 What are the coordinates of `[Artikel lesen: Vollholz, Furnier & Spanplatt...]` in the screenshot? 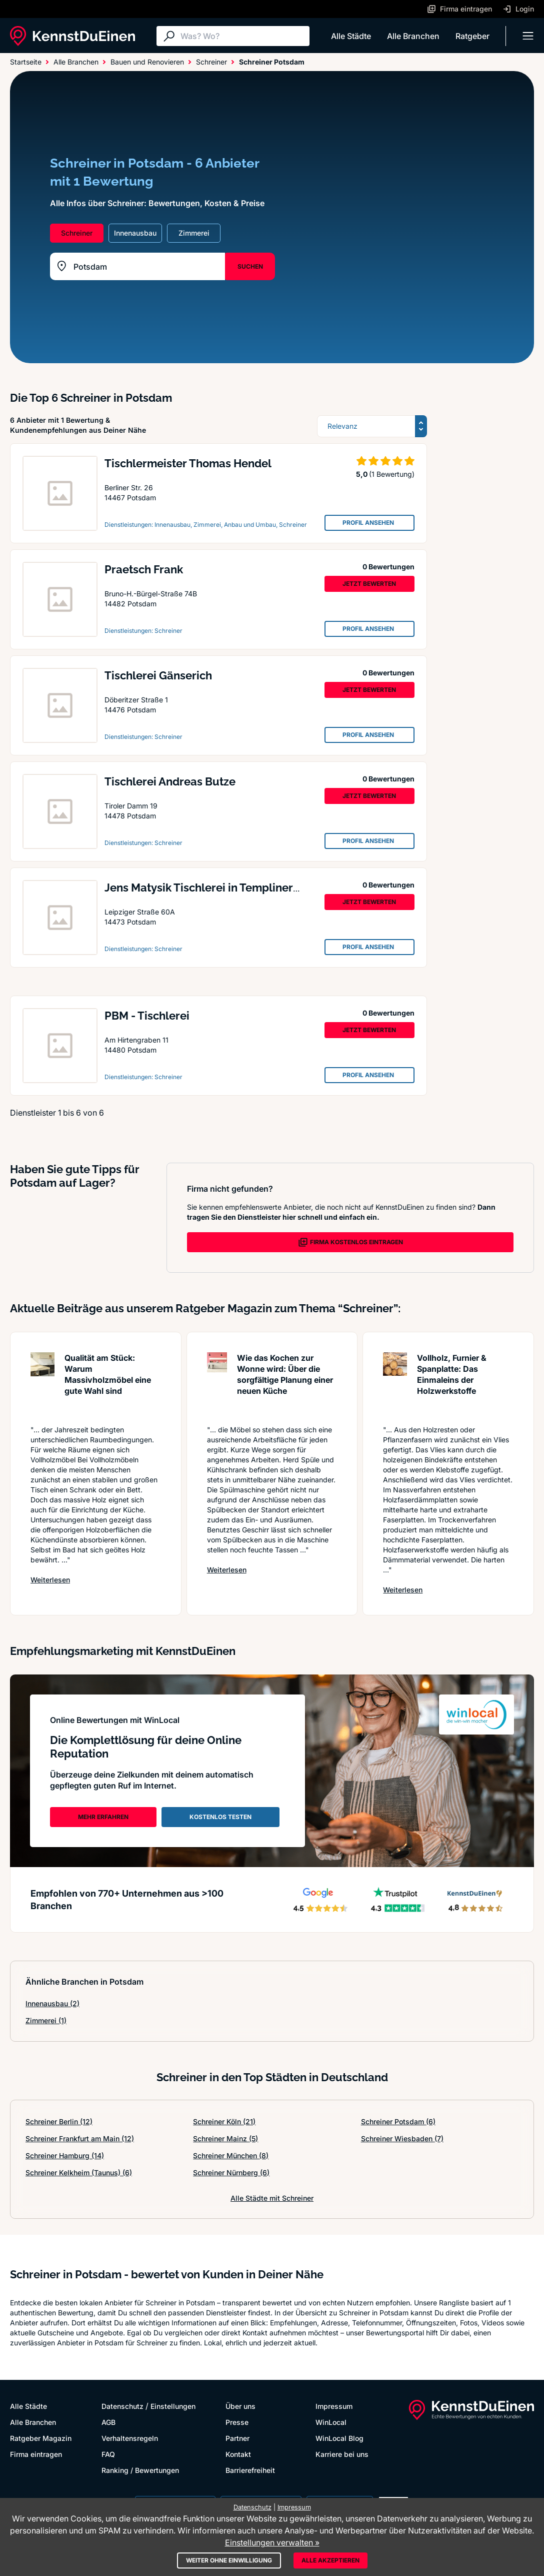 It's located at (395, 1383).